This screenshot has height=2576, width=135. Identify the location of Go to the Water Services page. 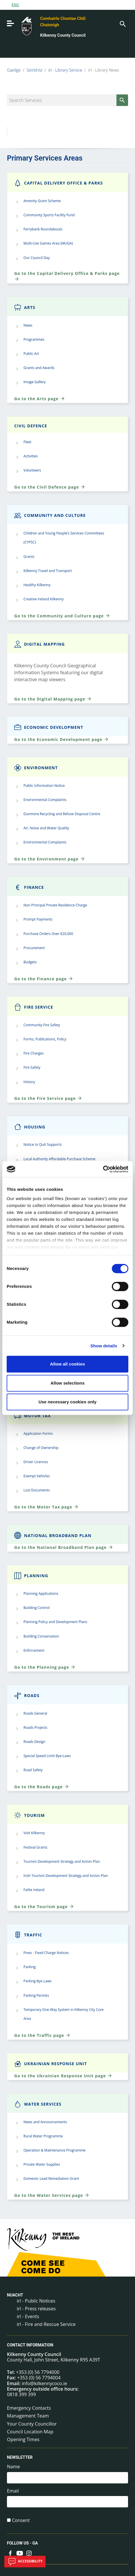
(52, 2195).